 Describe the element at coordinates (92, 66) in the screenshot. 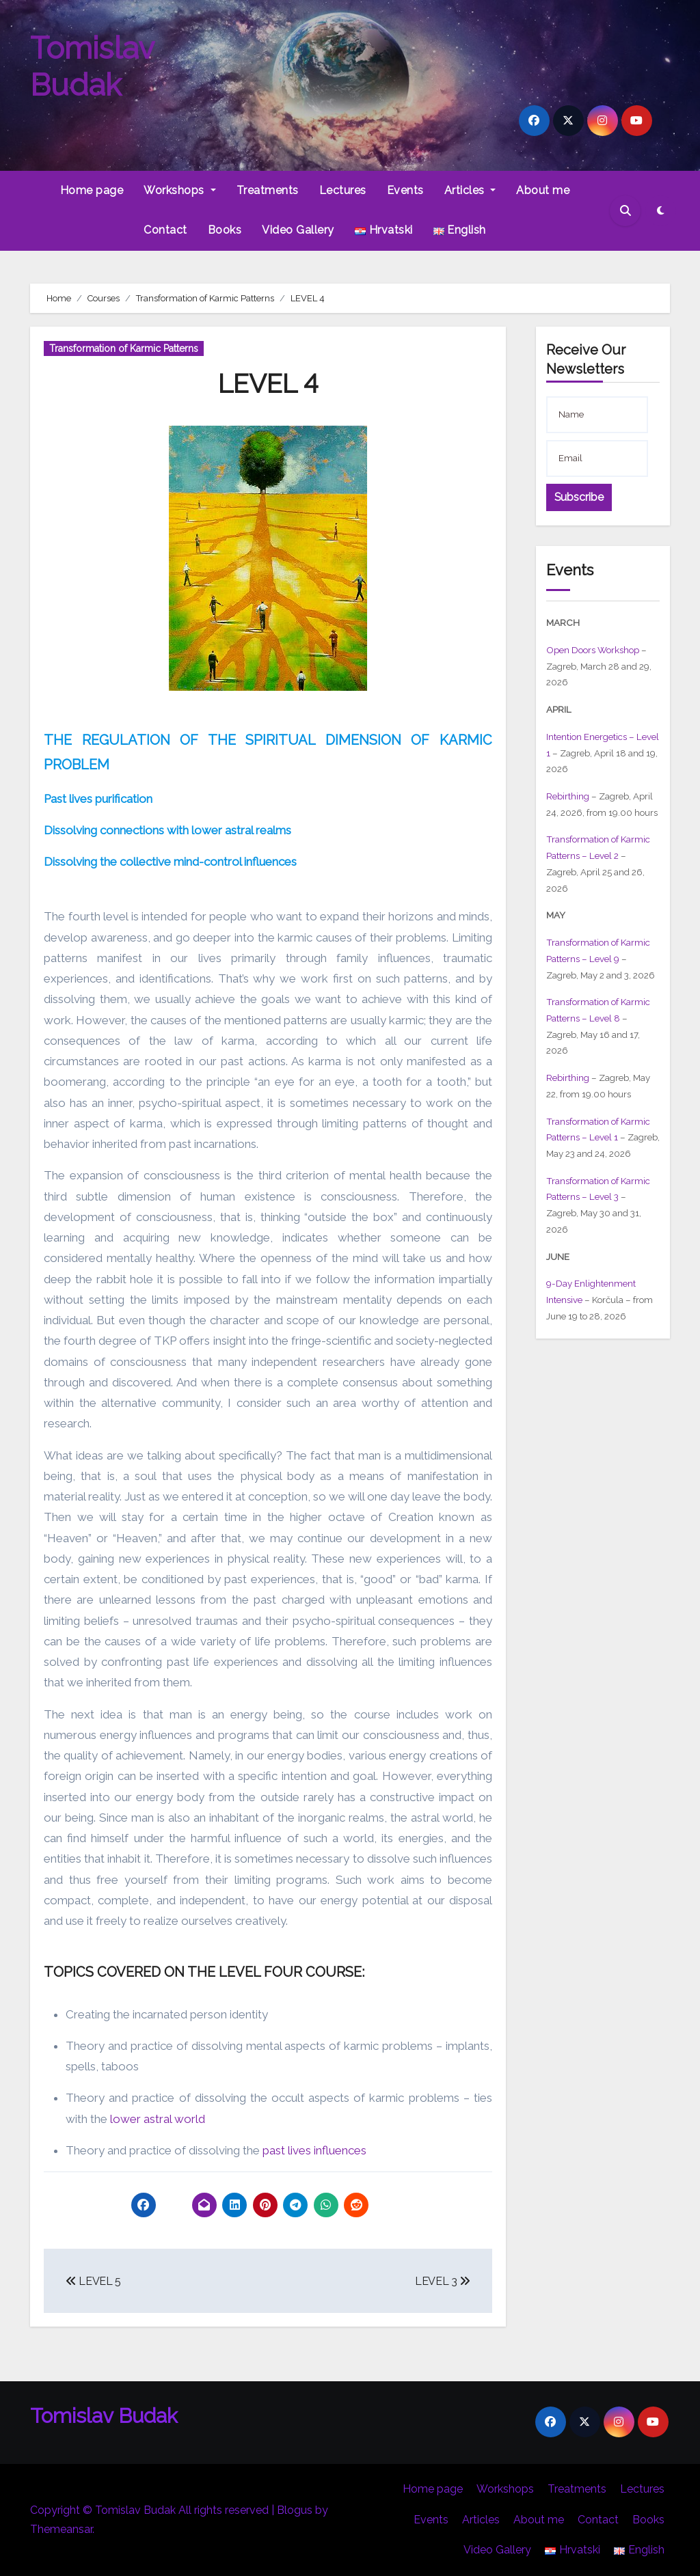

I see `Tomislav Budak` at that location.